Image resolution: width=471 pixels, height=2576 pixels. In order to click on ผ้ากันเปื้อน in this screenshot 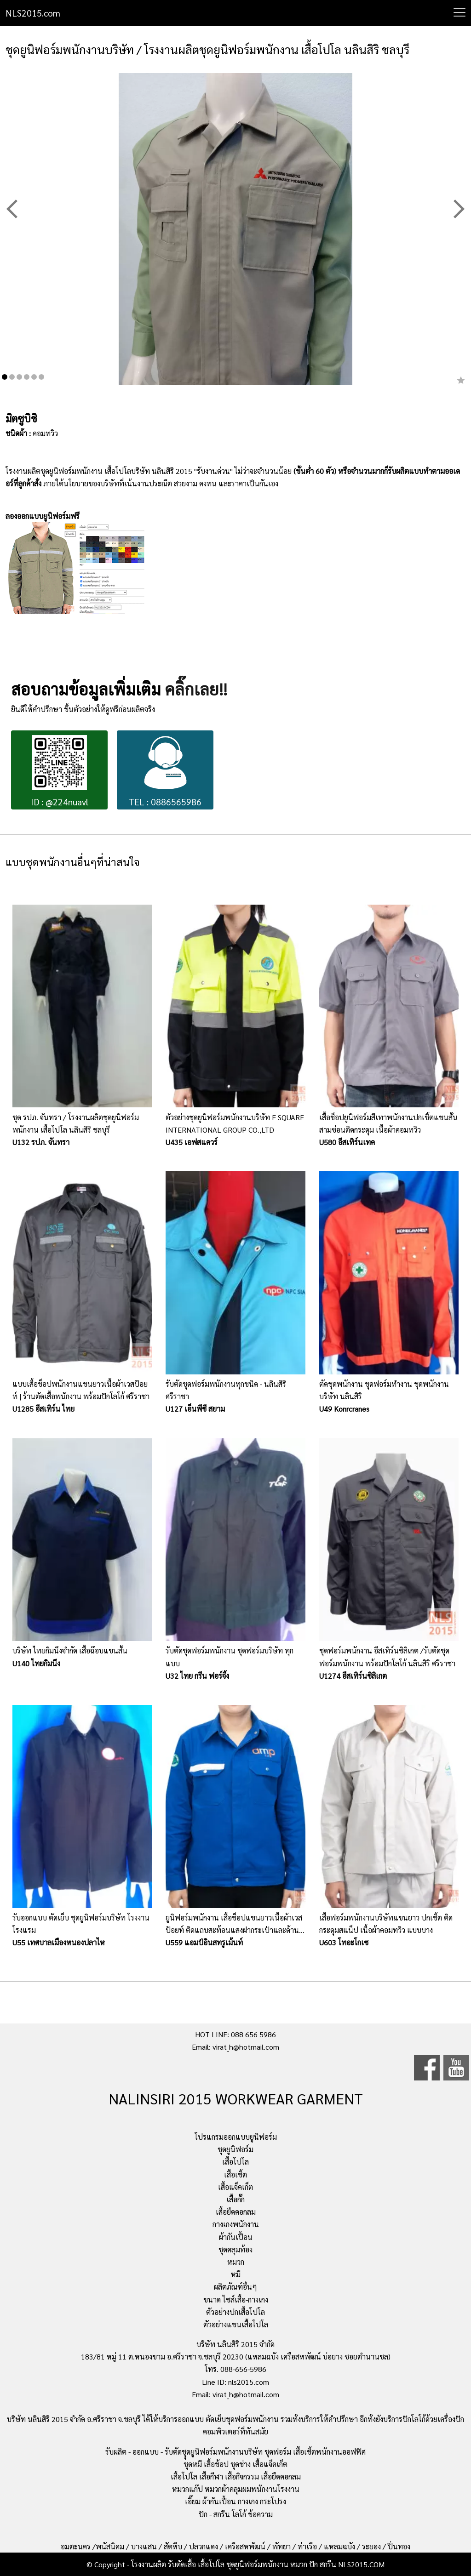, I will do `click(236, 2237)`.